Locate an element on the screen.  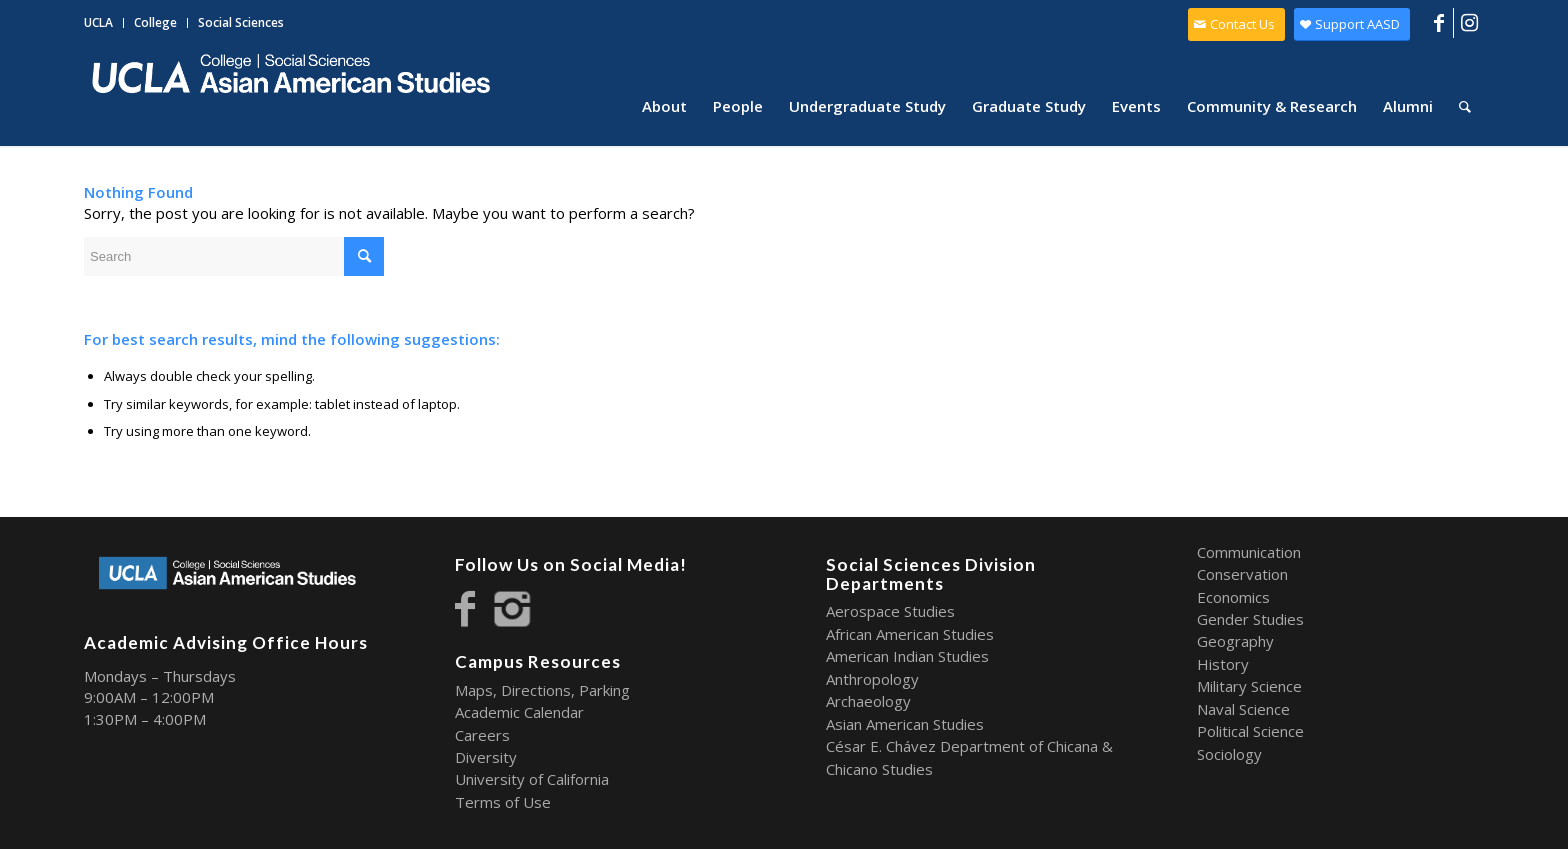
Terms of Use is located at coordinates (503, 802).